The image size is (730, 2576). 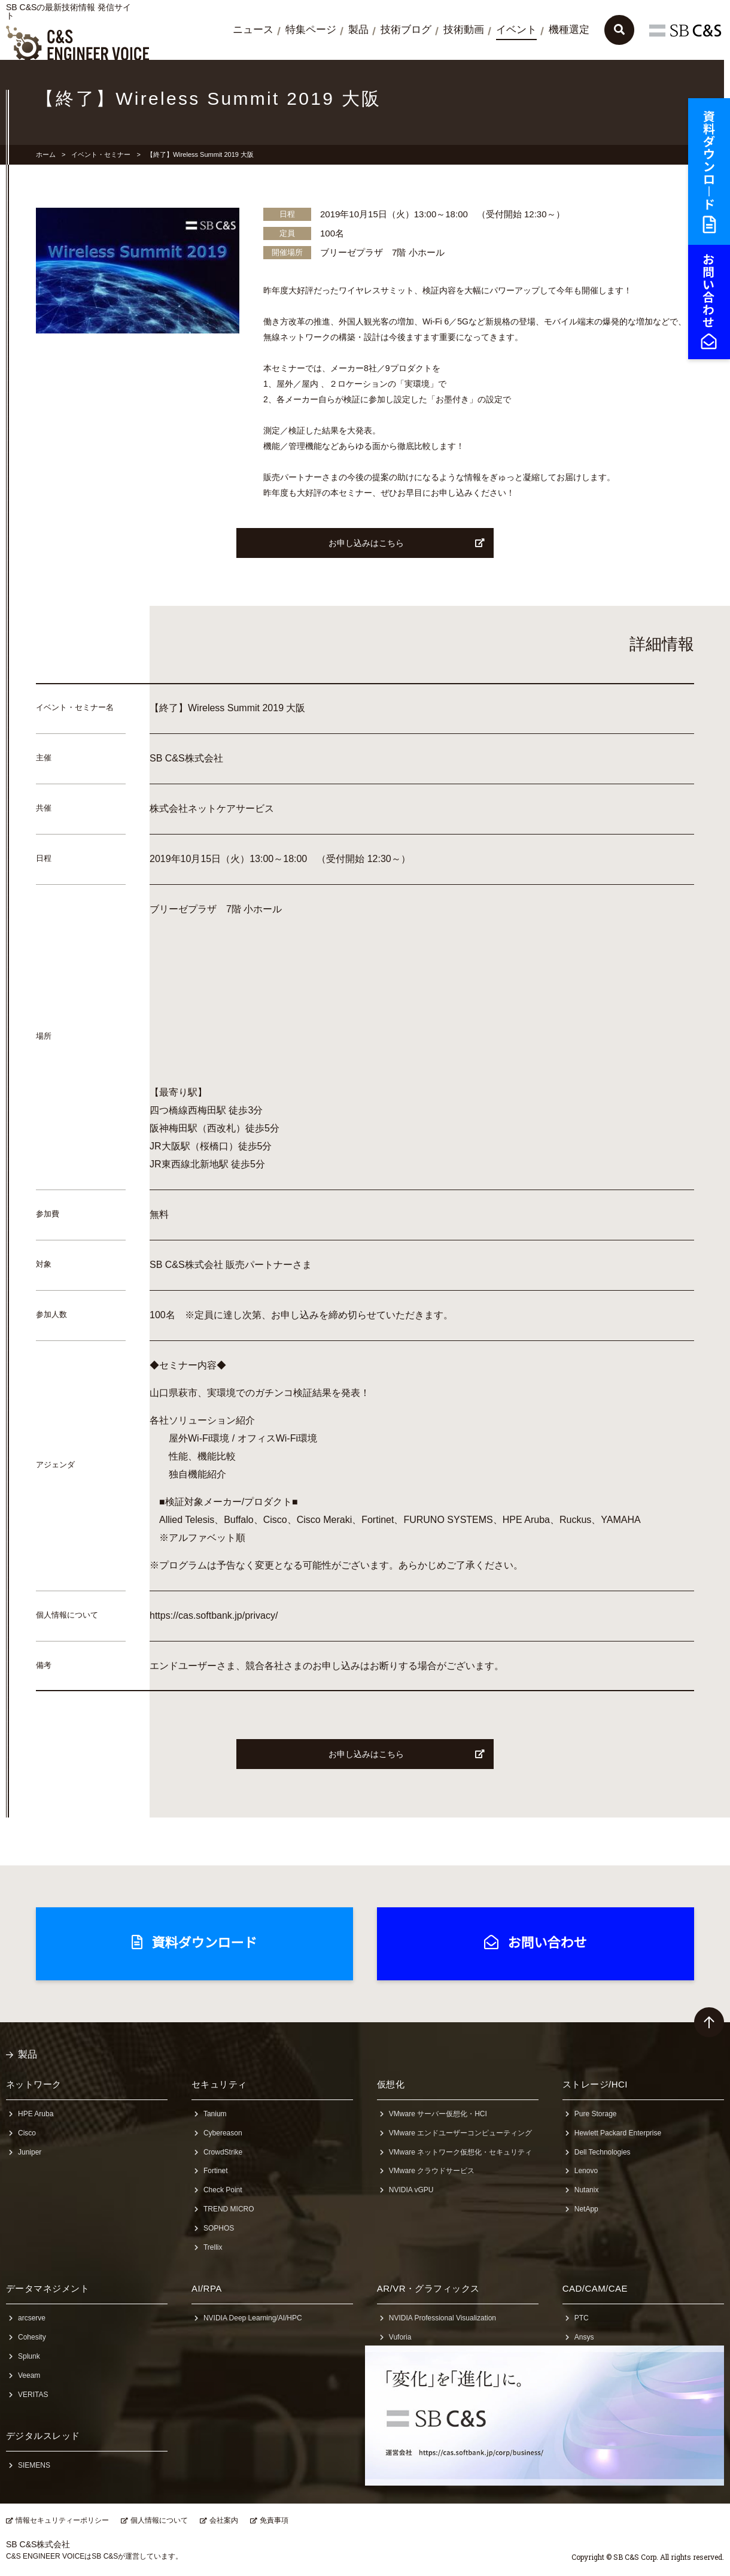 What do you see at coordinates (252, 2318) in the screenshot?
I see `NVIDIA Deep Learning/AI/HPC` at bounding box center [252, 2318].